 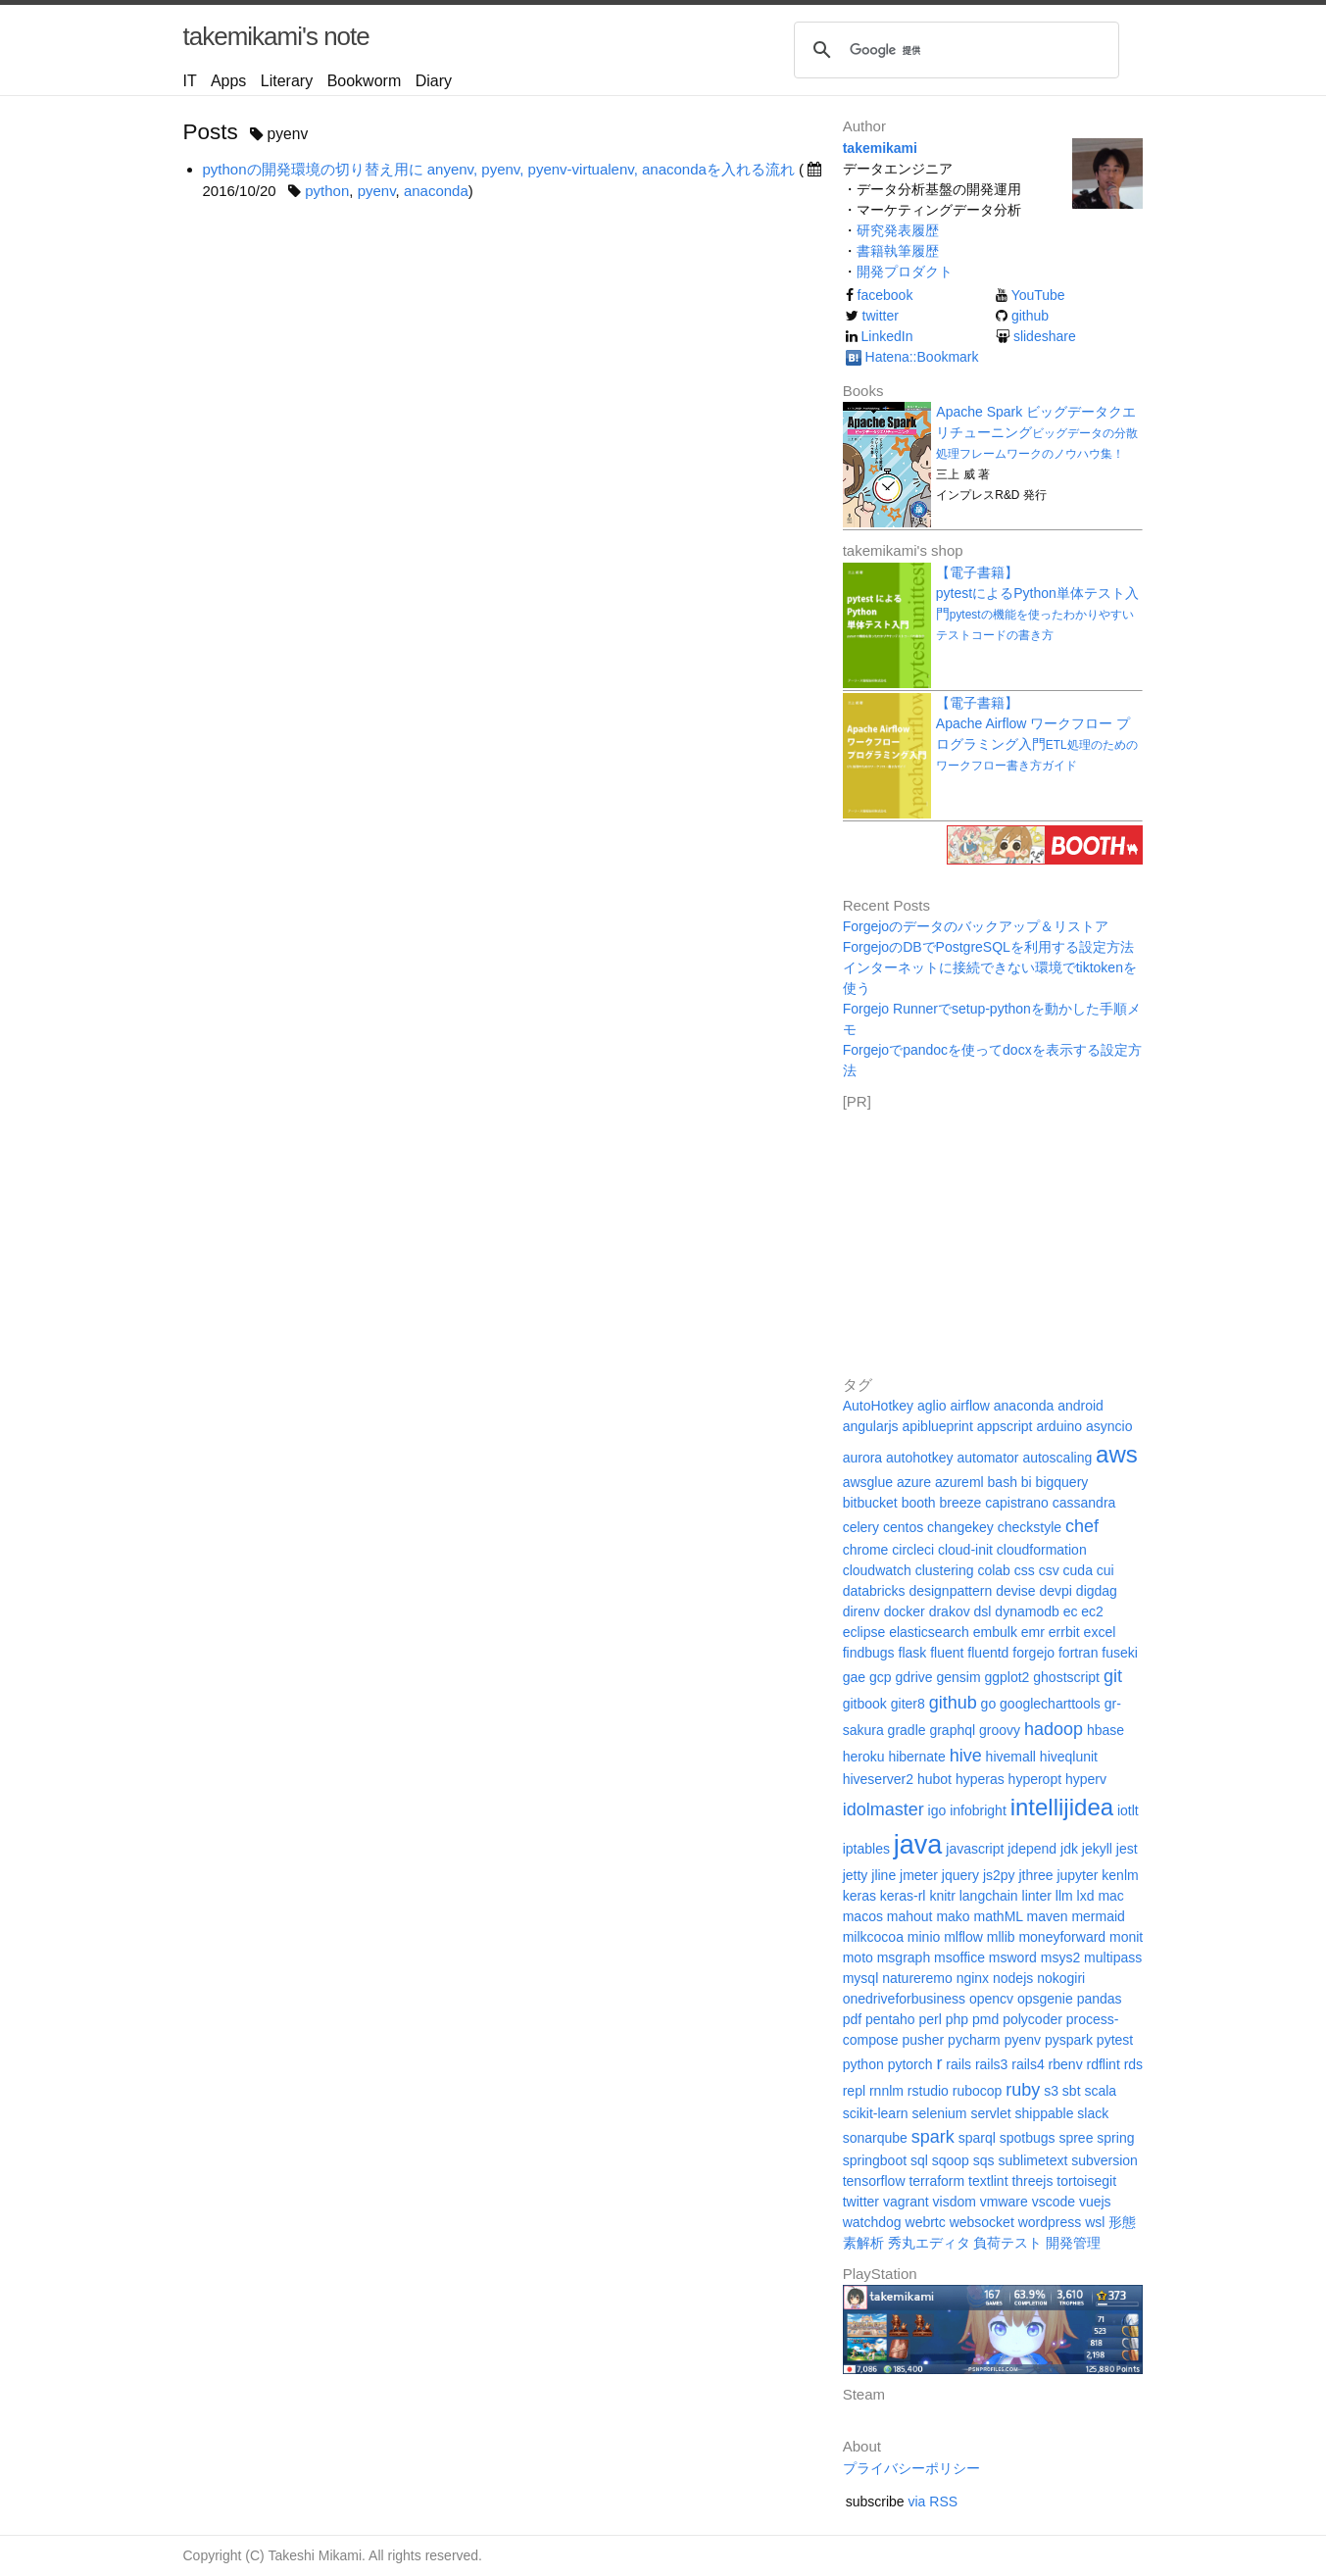 I want to click on s3, so click(x=1051, y=2091).